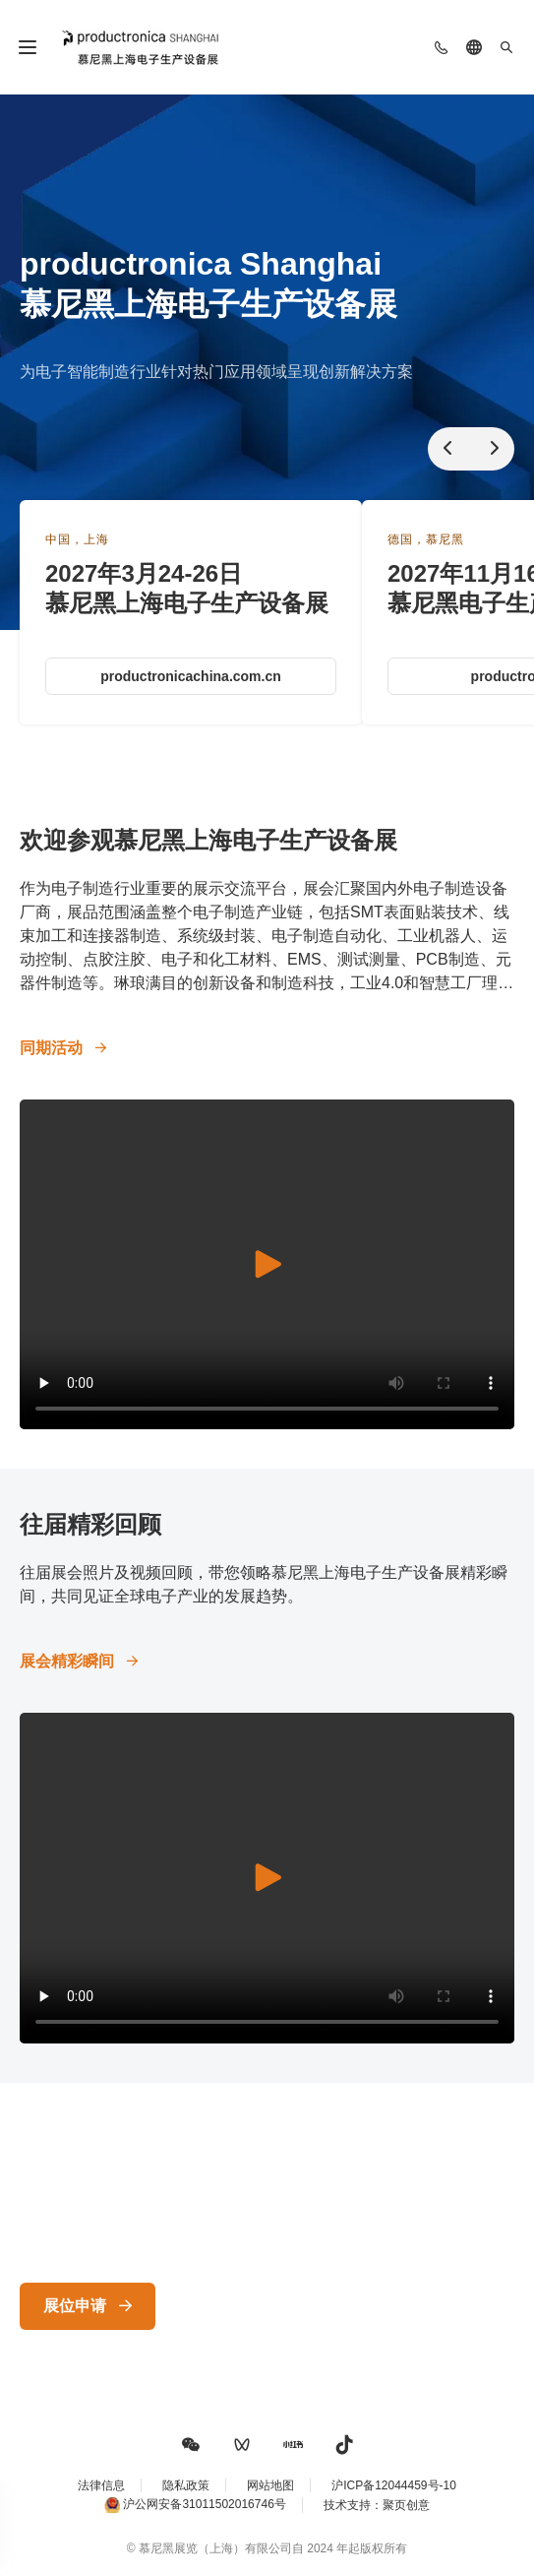  I want to click on 沪公网安备31011502016746号, so click(204, 2504).